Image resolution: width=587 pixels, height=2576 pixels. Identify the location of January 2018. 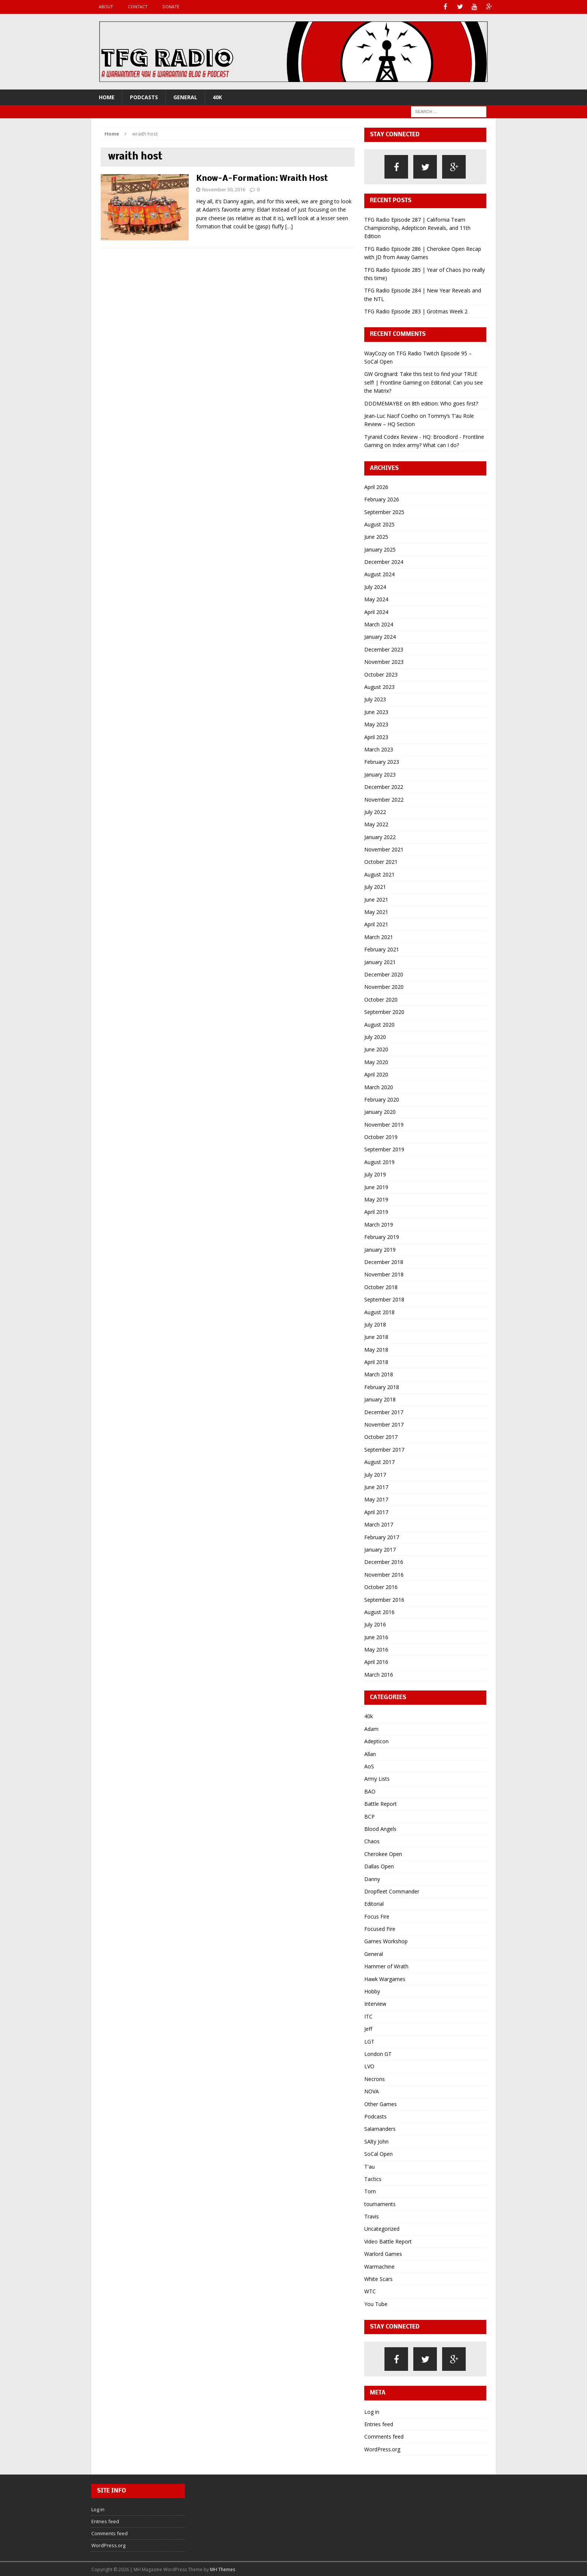
(380, 1399).